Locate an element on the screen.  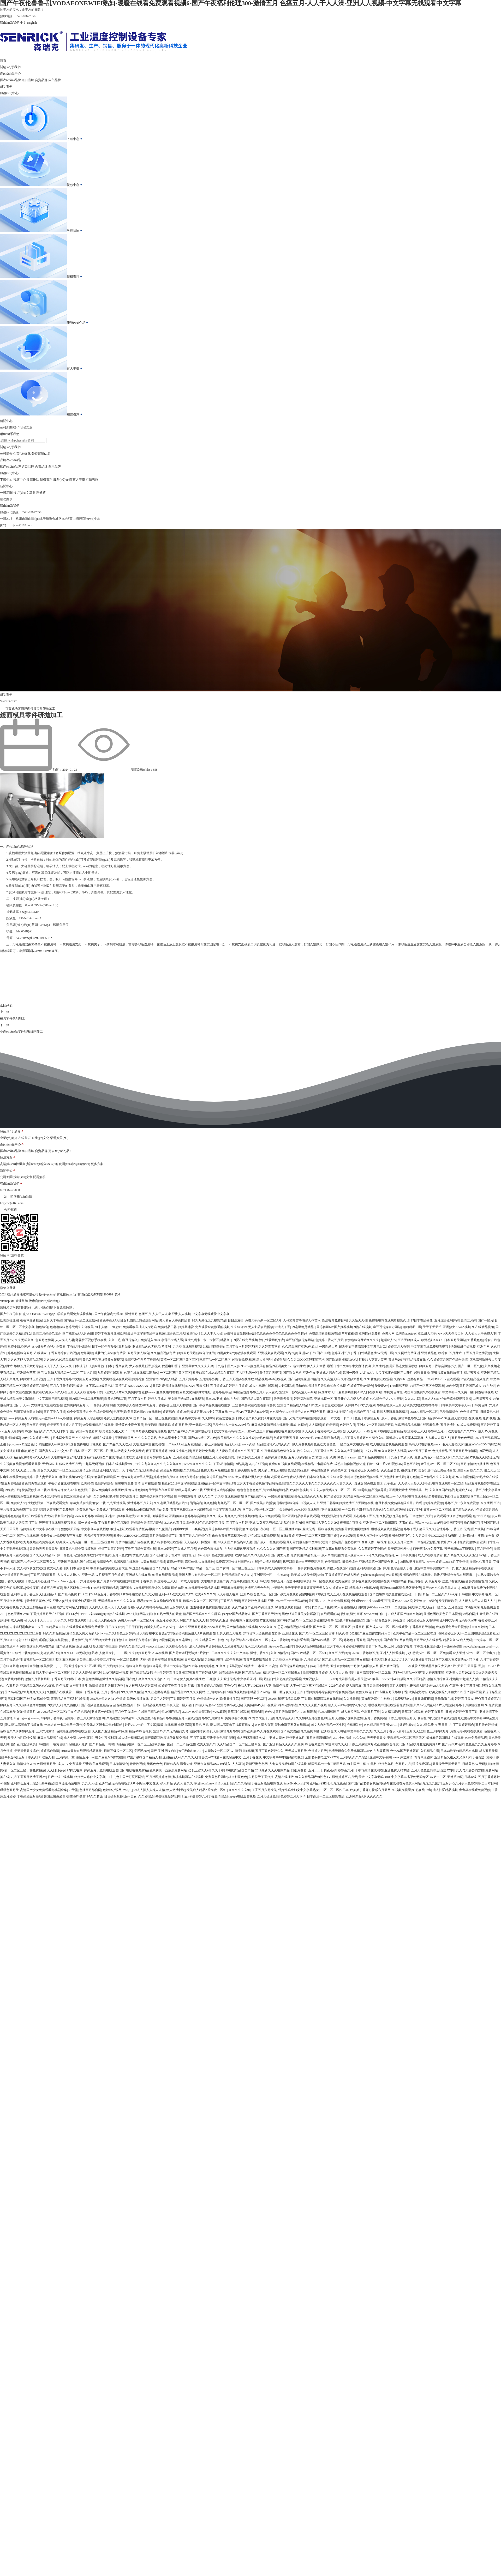
99r8这是只有精品视频20 is located at coordinates (347, 1620).